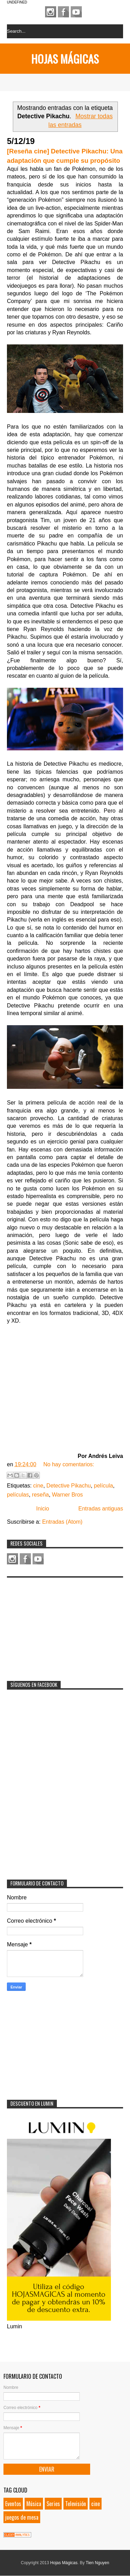  What do you see at coordinates (68, 1464) in the screenshot?
I see `No hay comentarios:` at bounding box center [68, 1464].